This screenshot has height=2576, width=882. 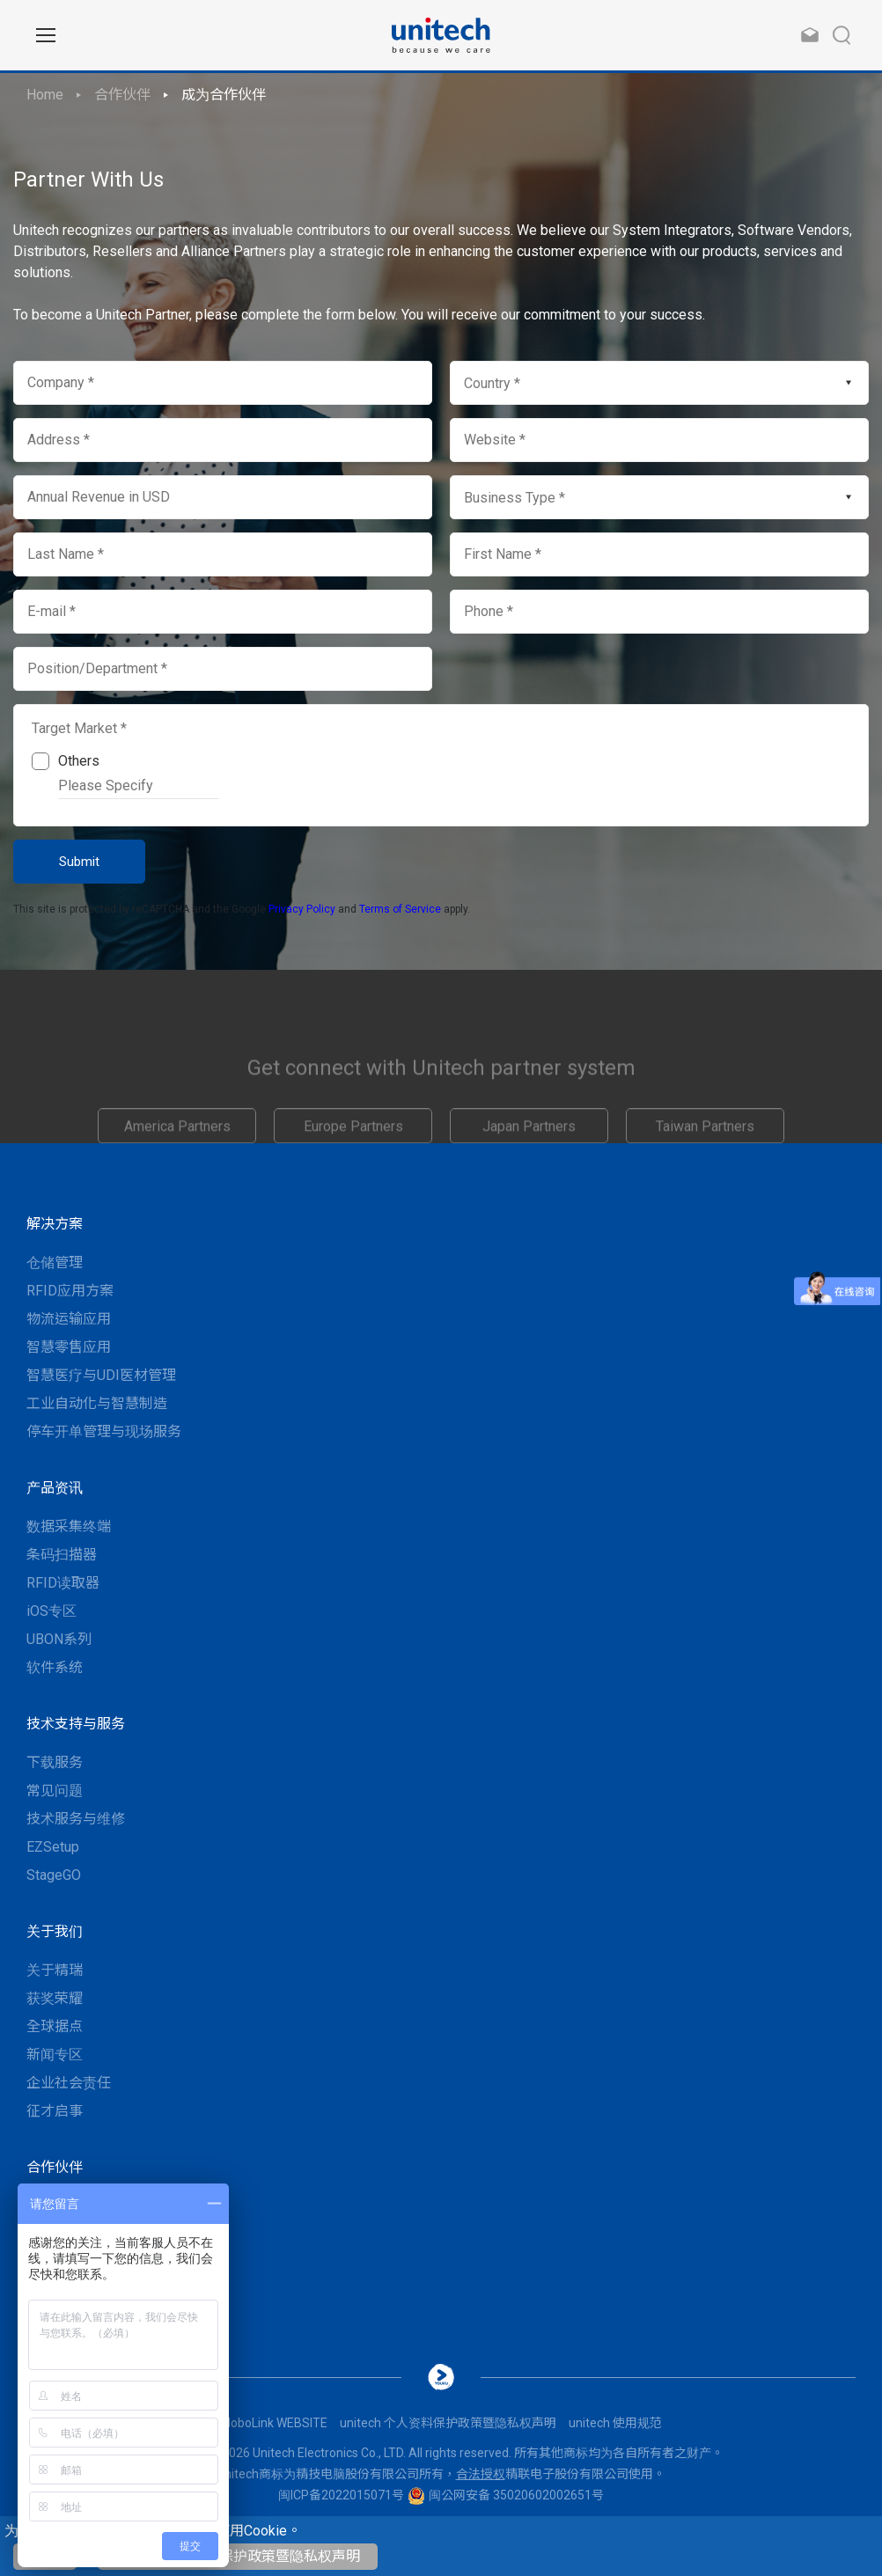 What do you see at coordinates (54, 1931) in the screenshot?
I see `关于我们` at bounding box center [54, 1931].